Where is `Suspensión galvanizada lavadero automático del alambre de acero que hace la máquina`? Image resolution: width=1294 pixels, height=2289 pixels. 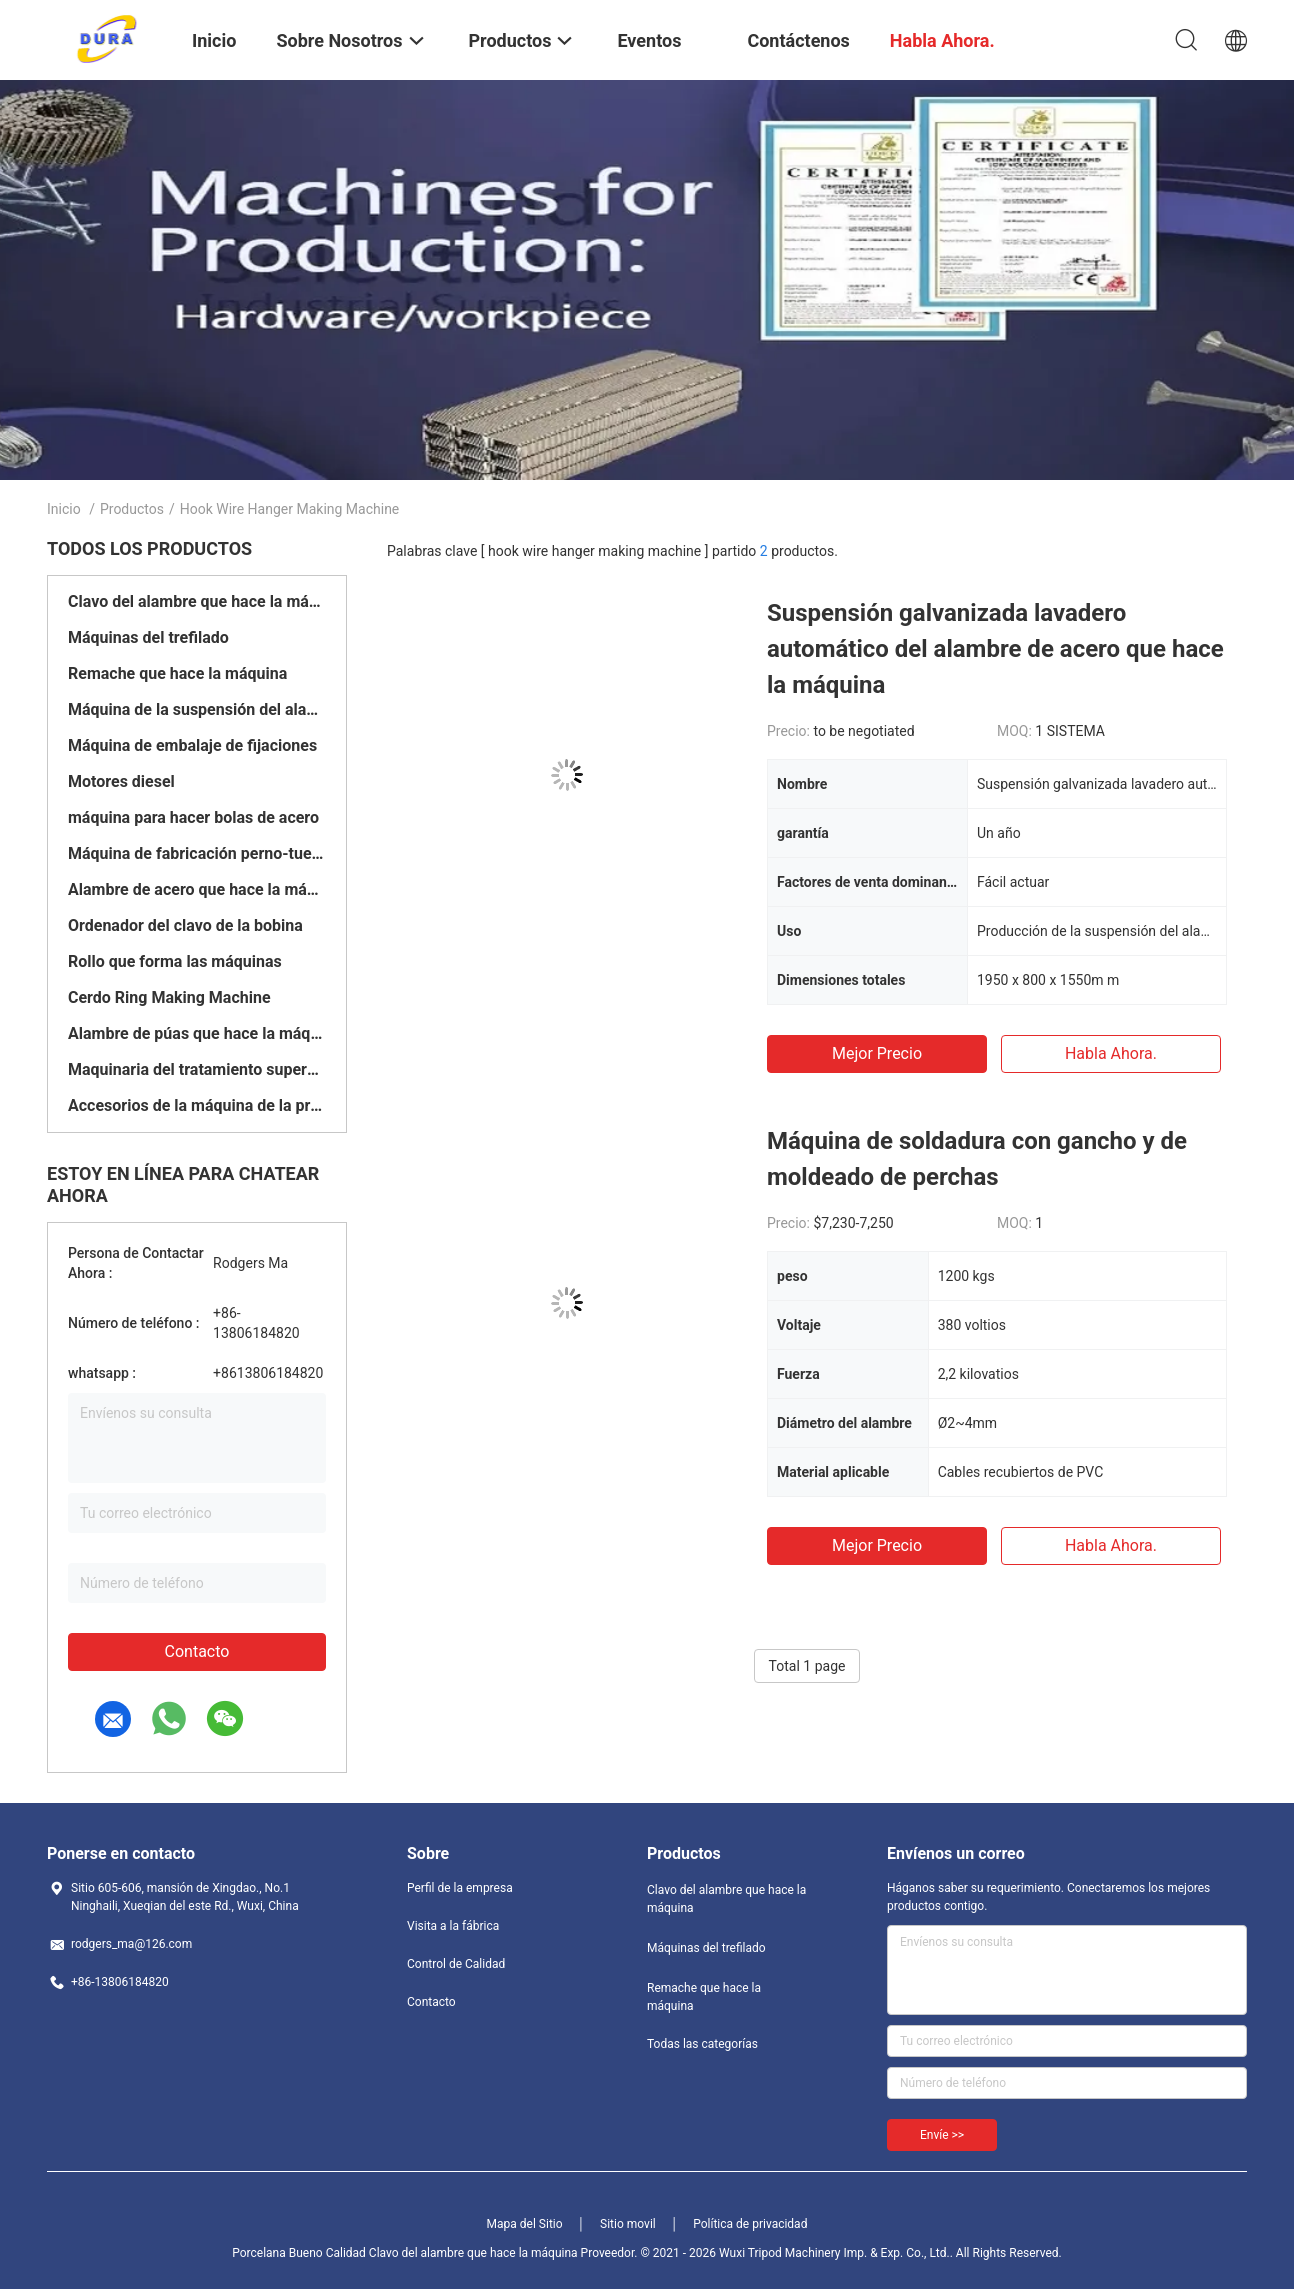
Suspensión galvanizada lavadero automático del alambre de acero que hace la máquina is located at coordinates (995, 649).